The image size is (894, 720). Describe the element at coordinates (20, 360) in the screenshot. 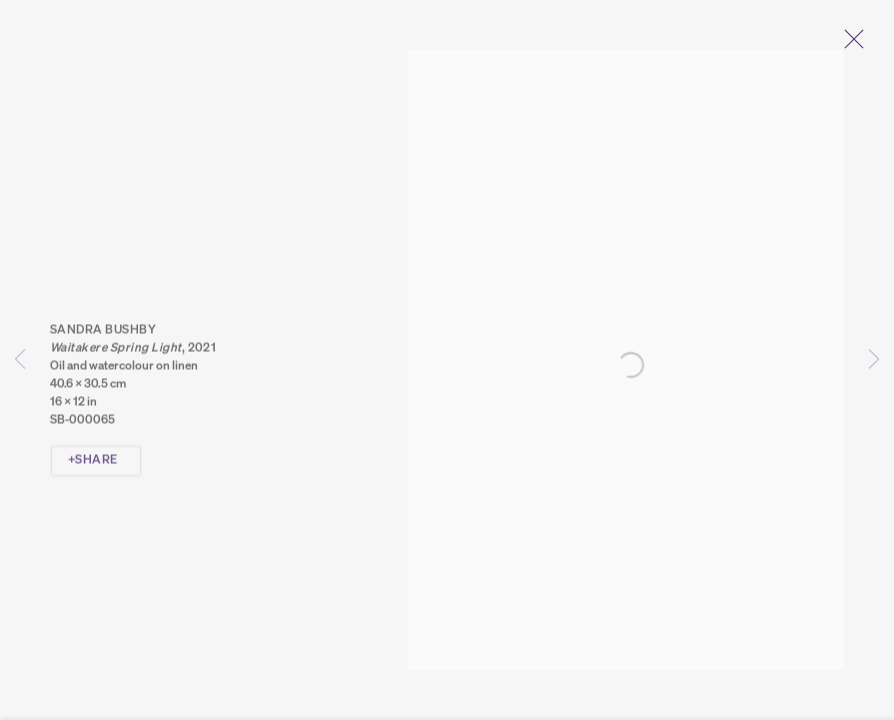

I see `Previous [button]` at that location.